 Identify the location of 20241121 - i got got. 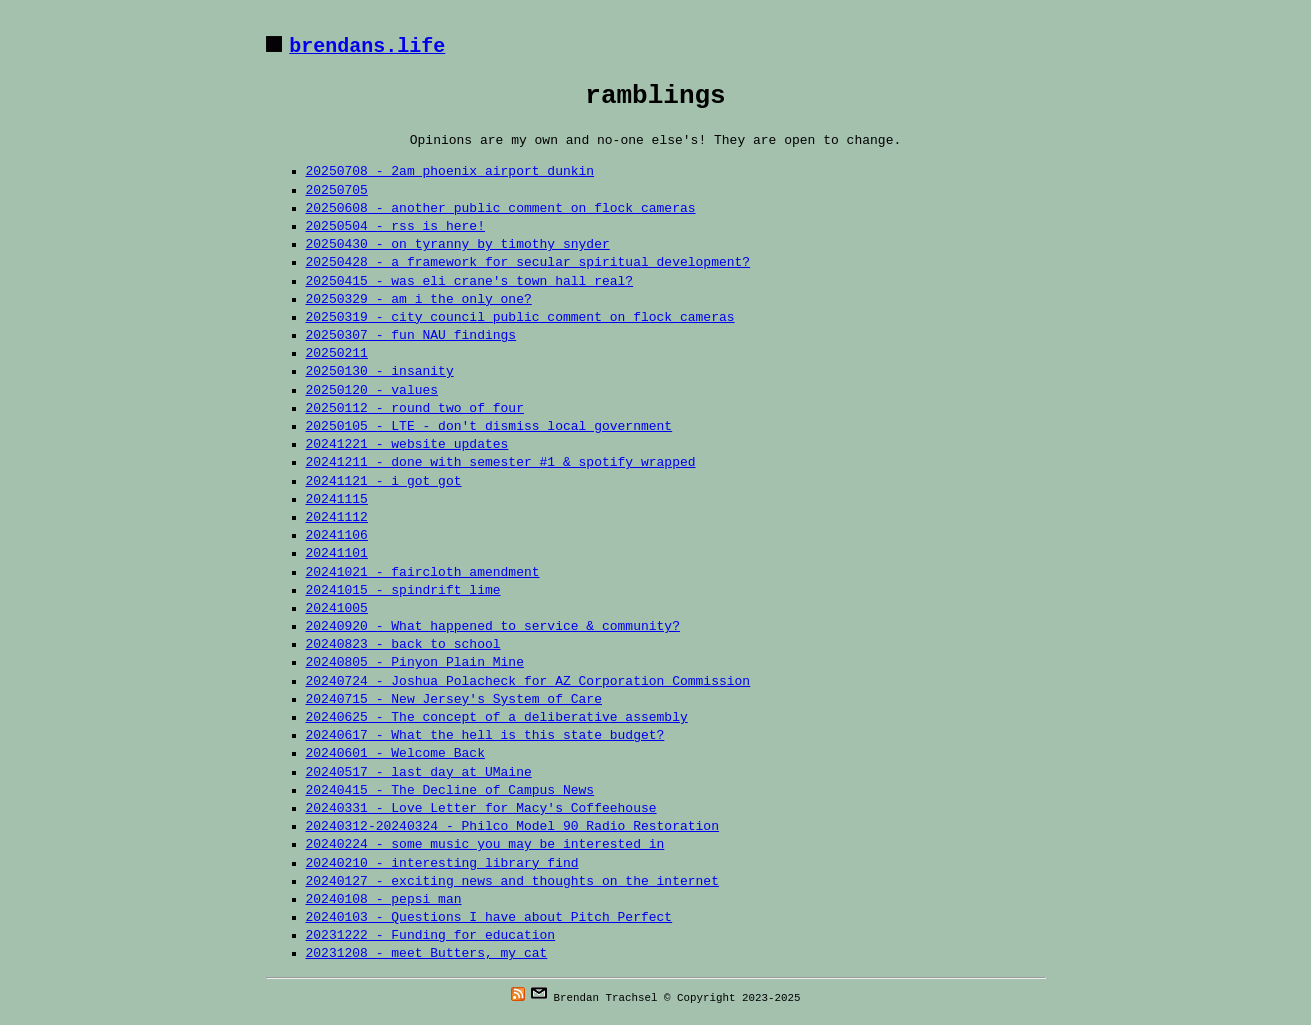
(384, 482).